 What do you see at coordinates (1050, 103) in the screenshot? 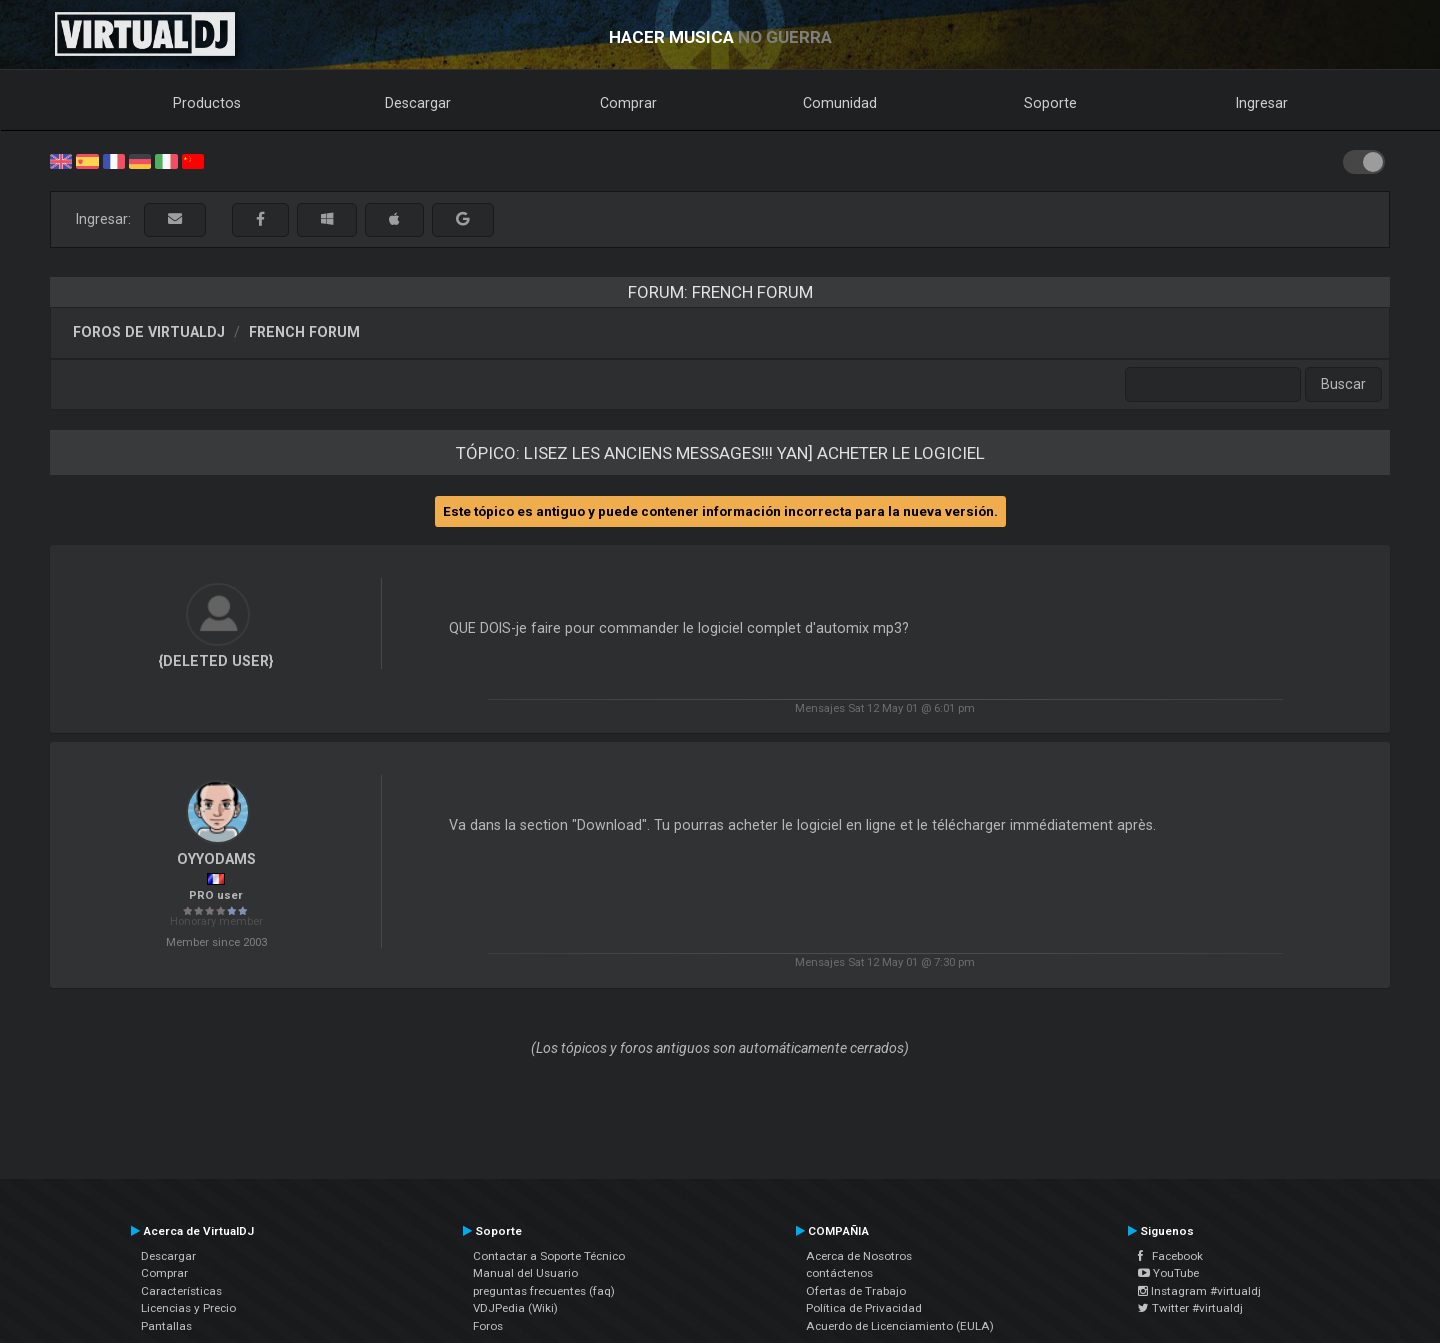
I see `Soporte` at bounding box center [1050, 103].